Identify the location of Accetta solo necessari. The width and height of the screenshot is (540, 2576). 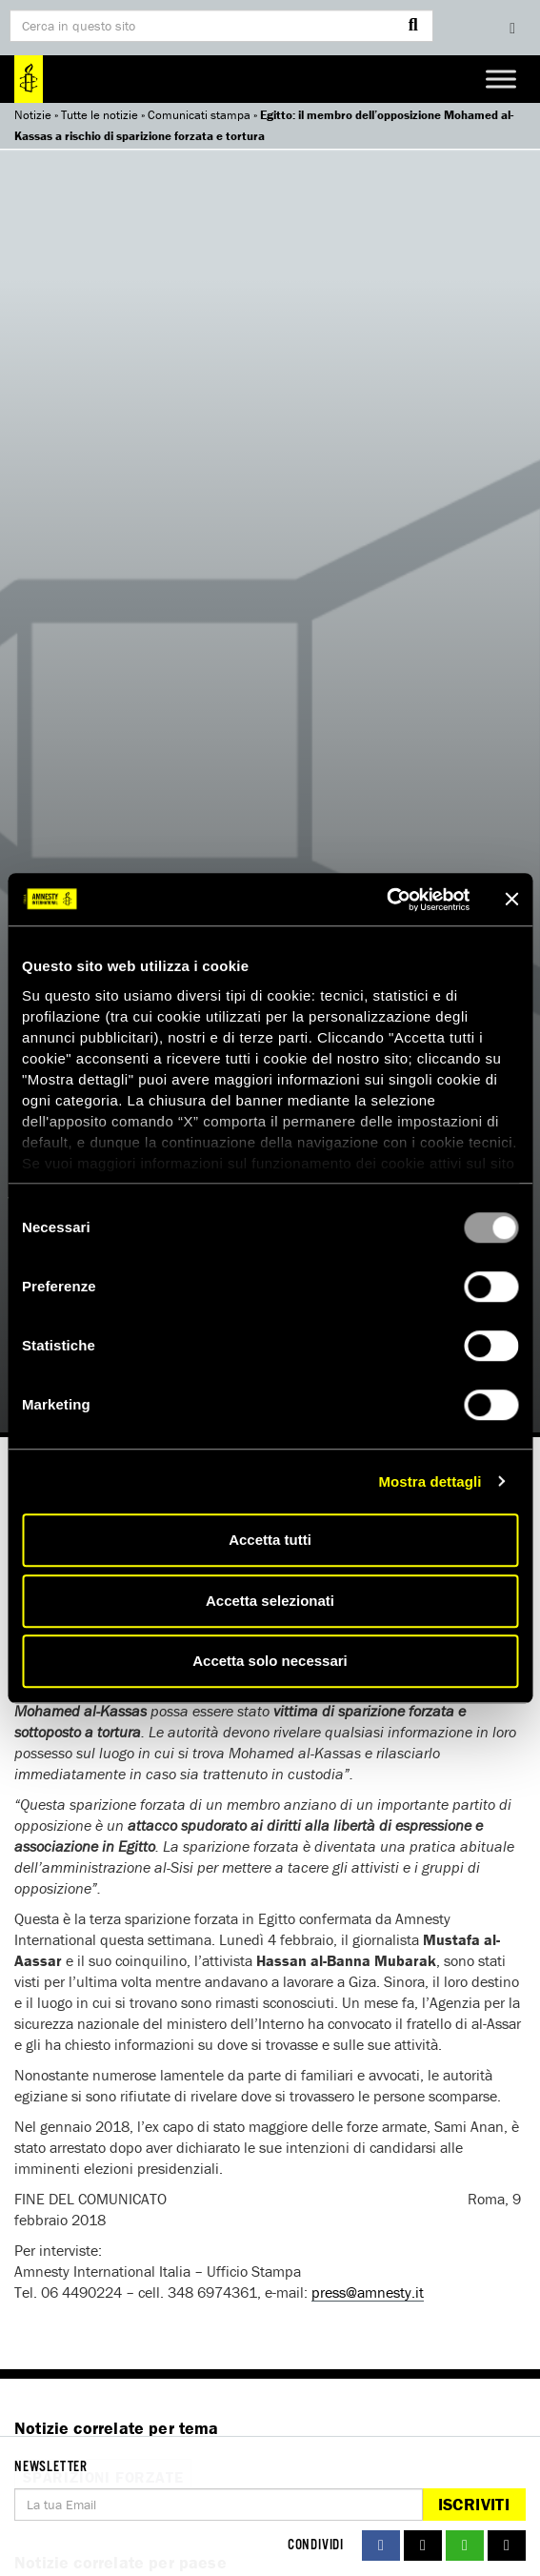
(270, 1661).